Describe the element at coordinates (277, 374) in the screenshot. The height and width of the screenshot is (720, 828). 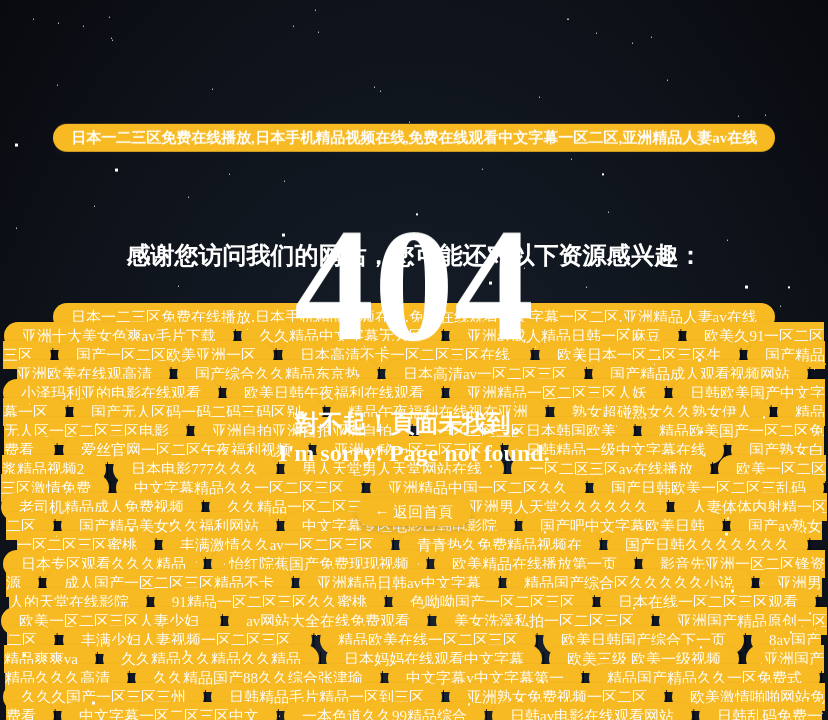
I see `国产综合久久精品东京热` at that location.